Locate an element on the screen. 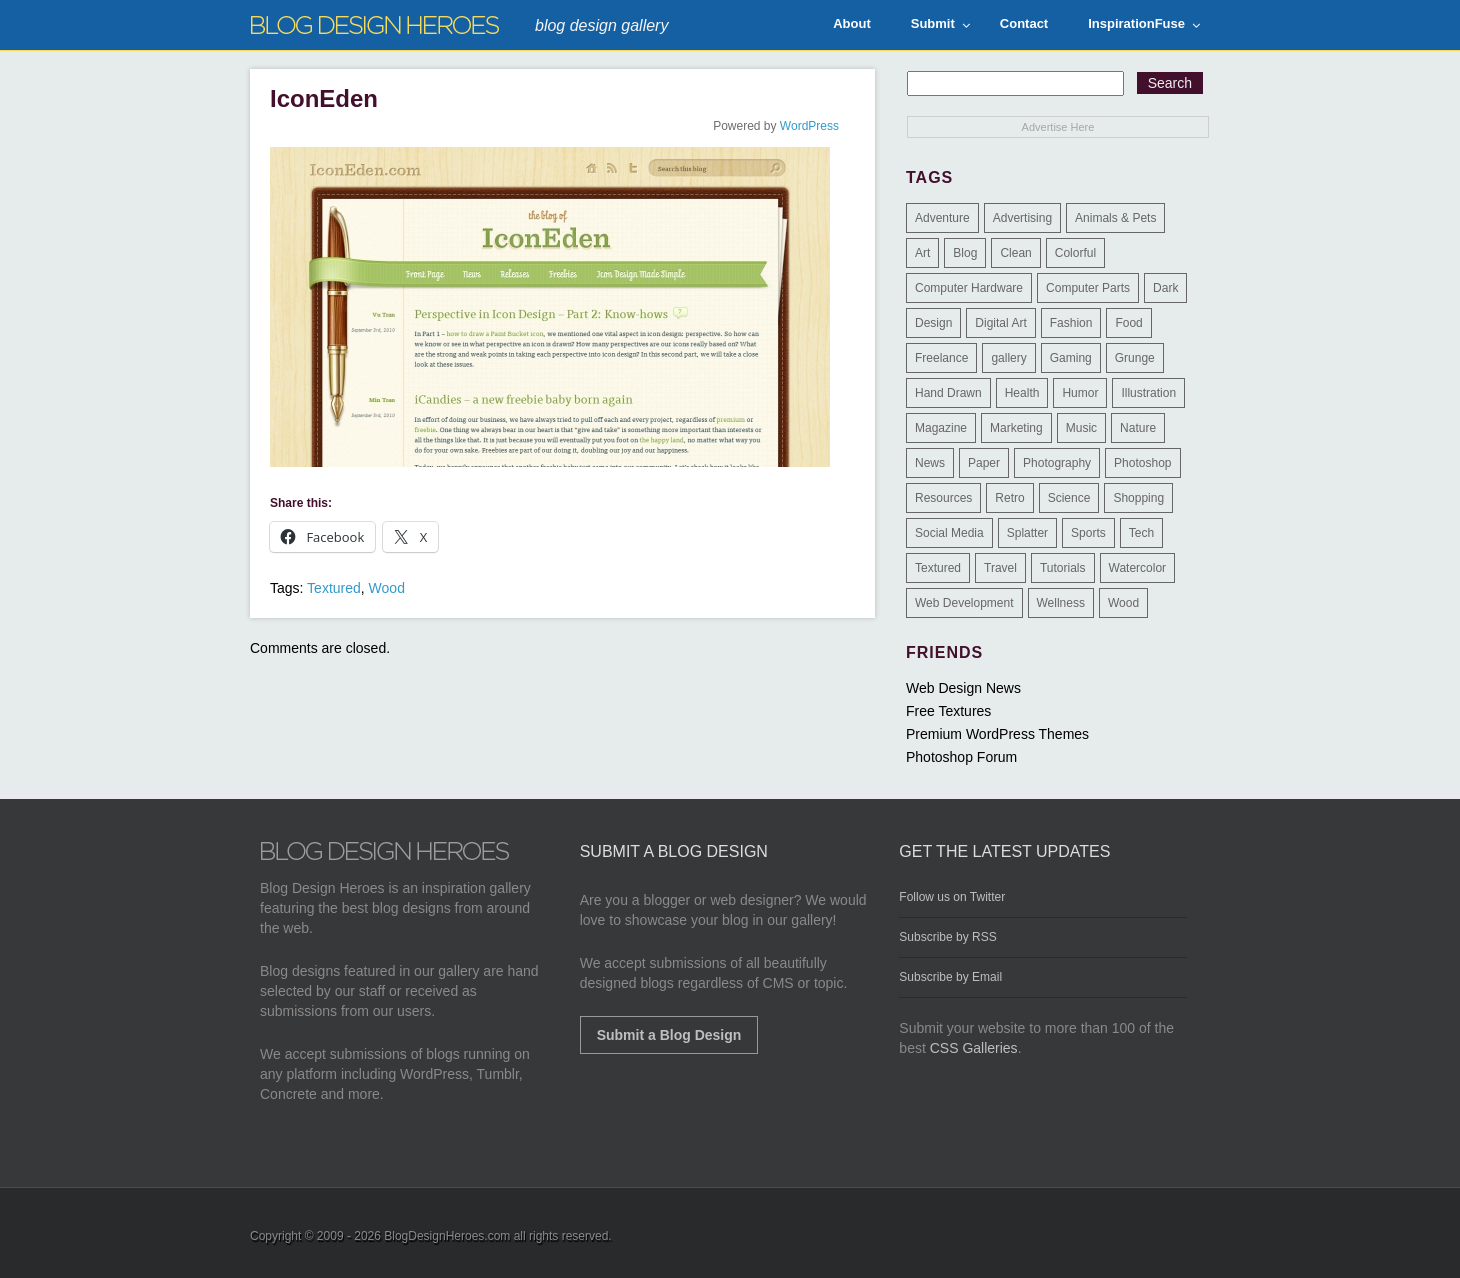 This screenshot has width=1460, height=1278. Splatter [Splatter (9 items)] is located at coordinates (1027, 533).